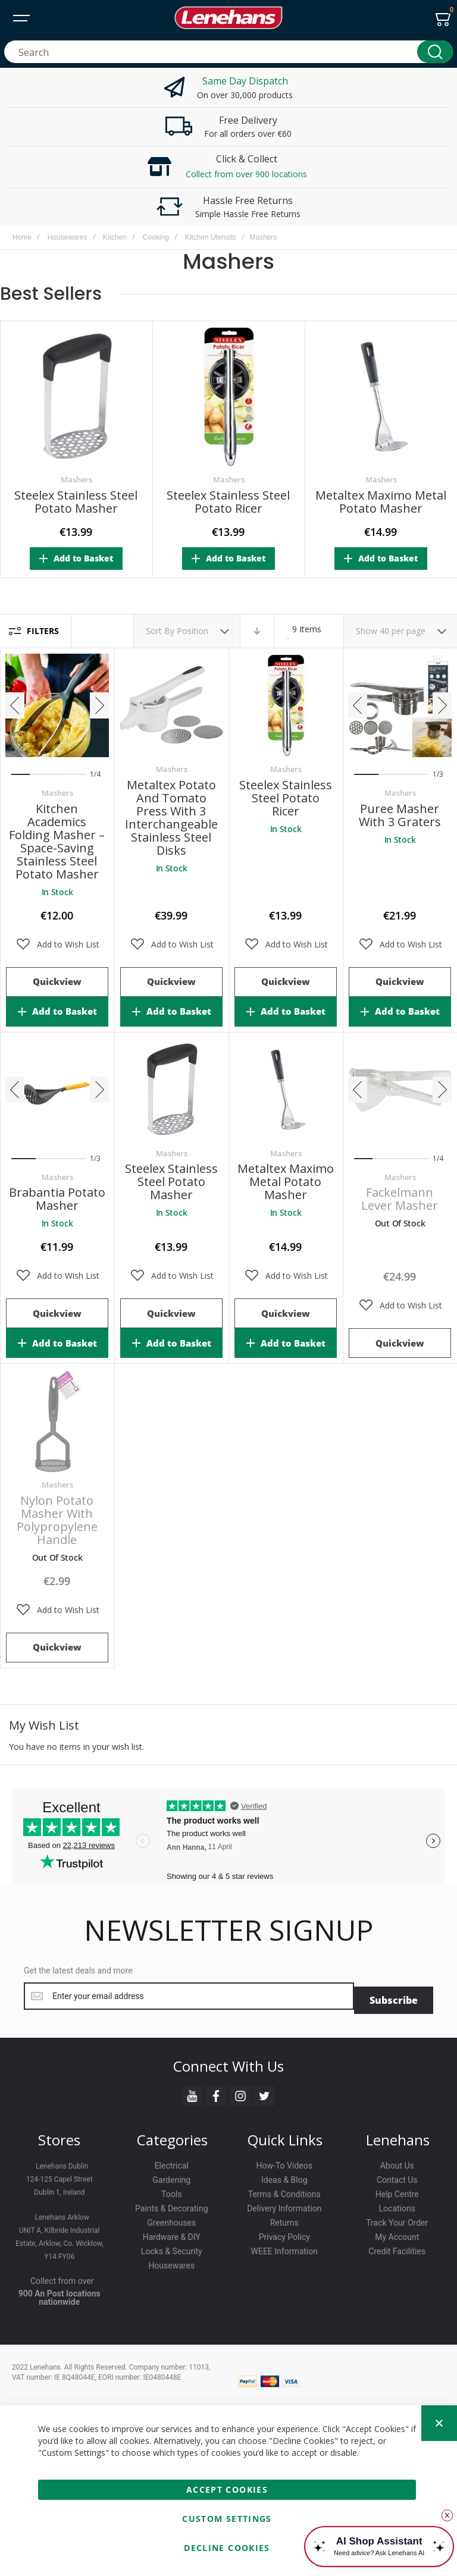 This screenshot has height=2576, width=457. I want to click on Decline Cookies, so click(227, 2547).